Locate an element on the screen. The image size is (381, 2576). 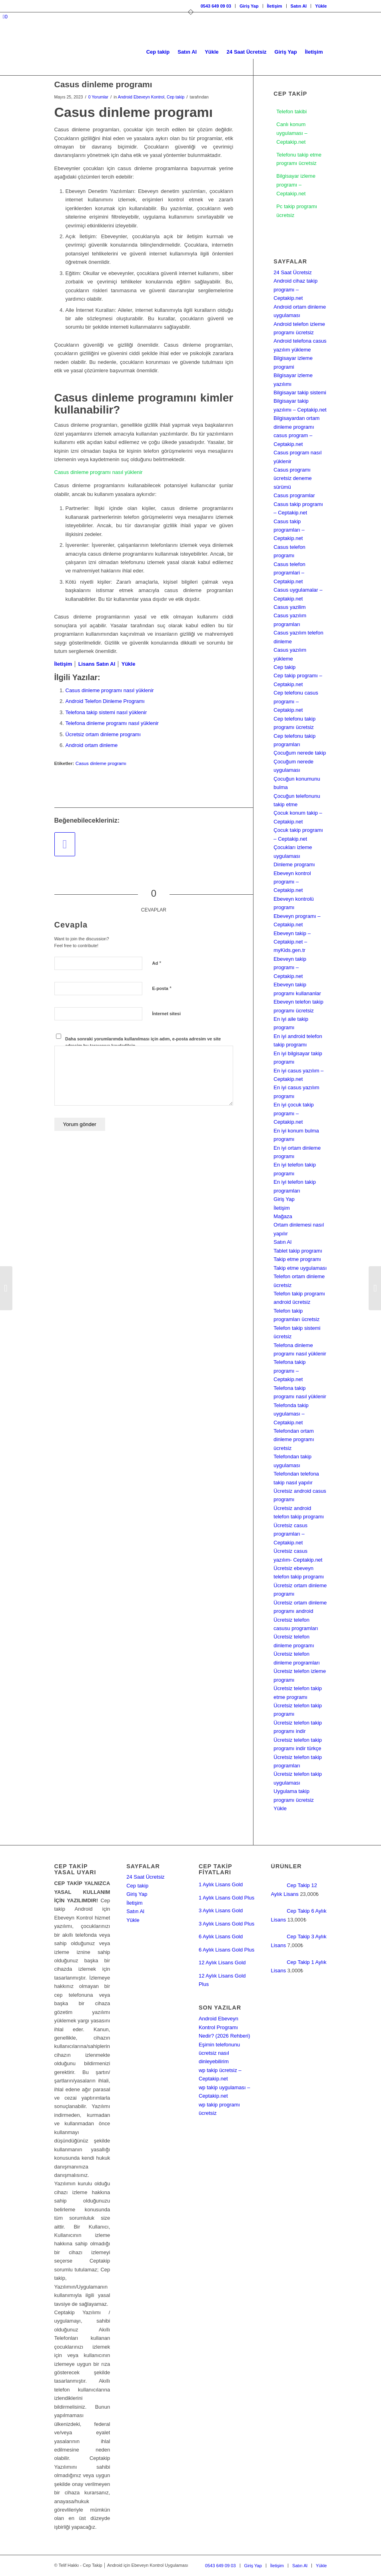
Telefona takip programı – Ceptakip.net is located at coordinates (289, 1370).